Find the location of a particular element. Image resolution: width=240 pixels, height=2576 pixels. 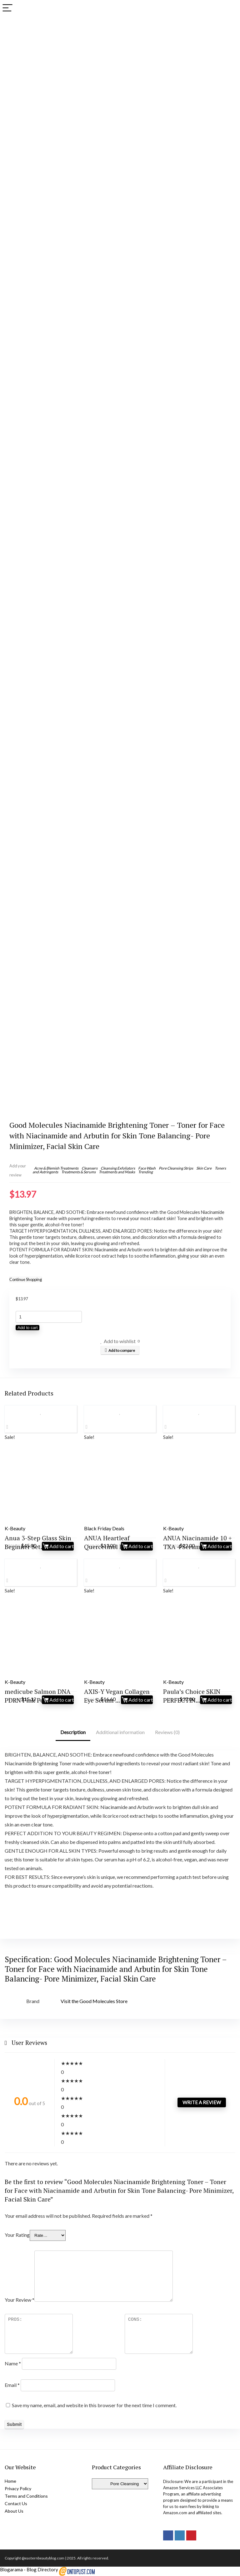

Cleansing Exfoliators is located at coordinates (118, 1168).